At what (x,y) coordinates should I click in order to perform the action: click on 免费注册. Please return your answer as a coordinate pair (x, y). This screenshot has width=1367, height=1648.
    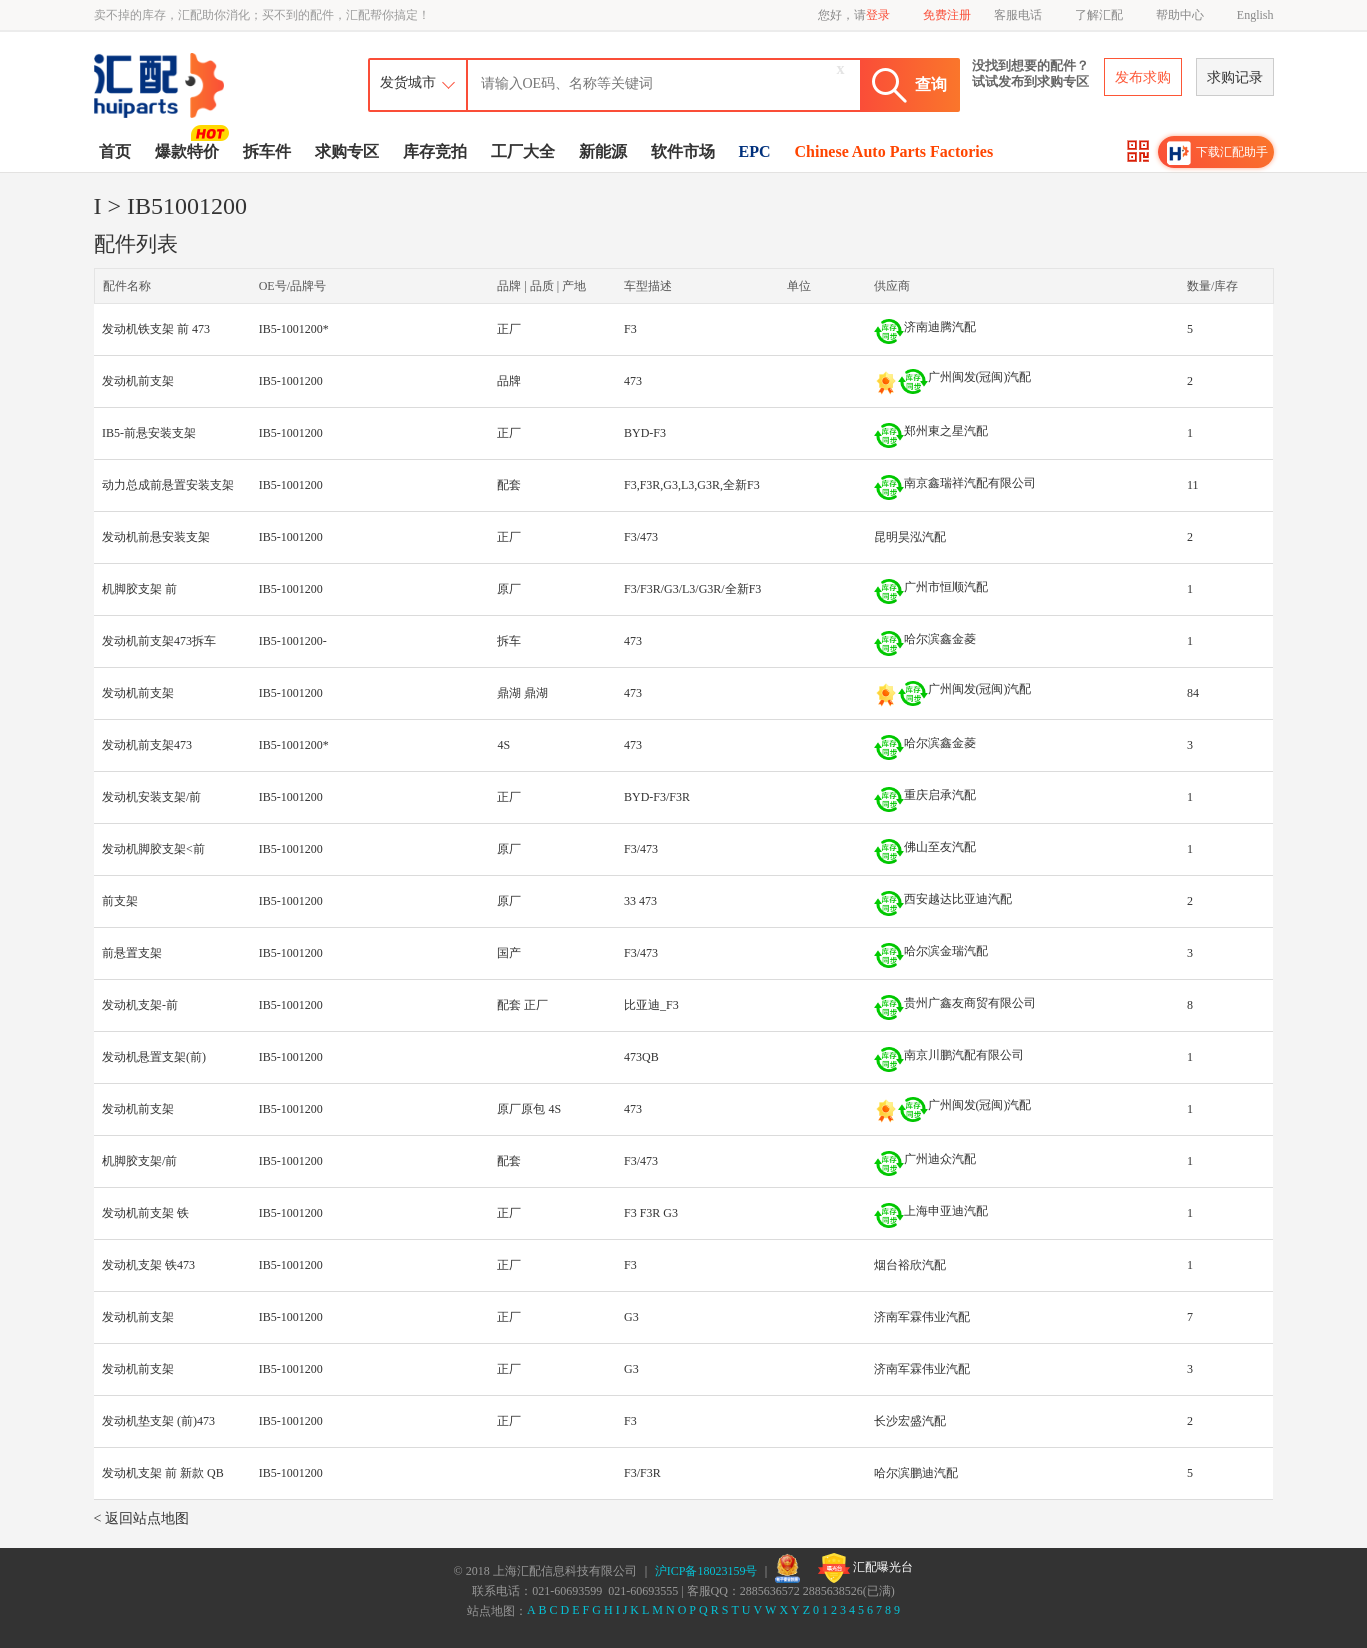
    Looking at the image, I should click on (947, 15).